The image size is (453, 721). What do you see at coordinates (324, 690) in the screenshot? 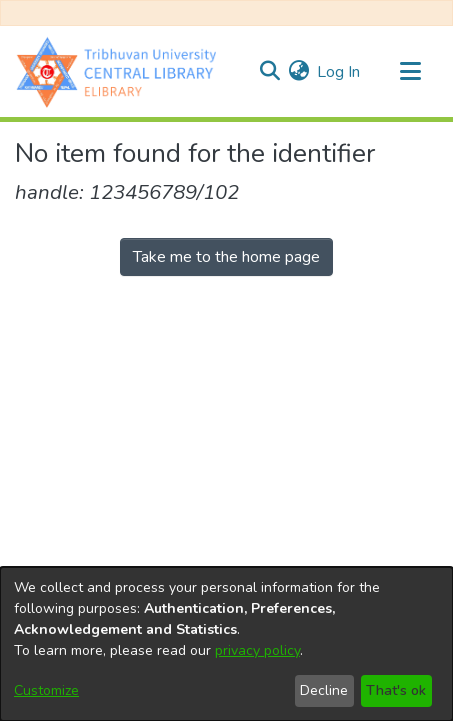
I see `Decline` at bounding box center [324, 690].